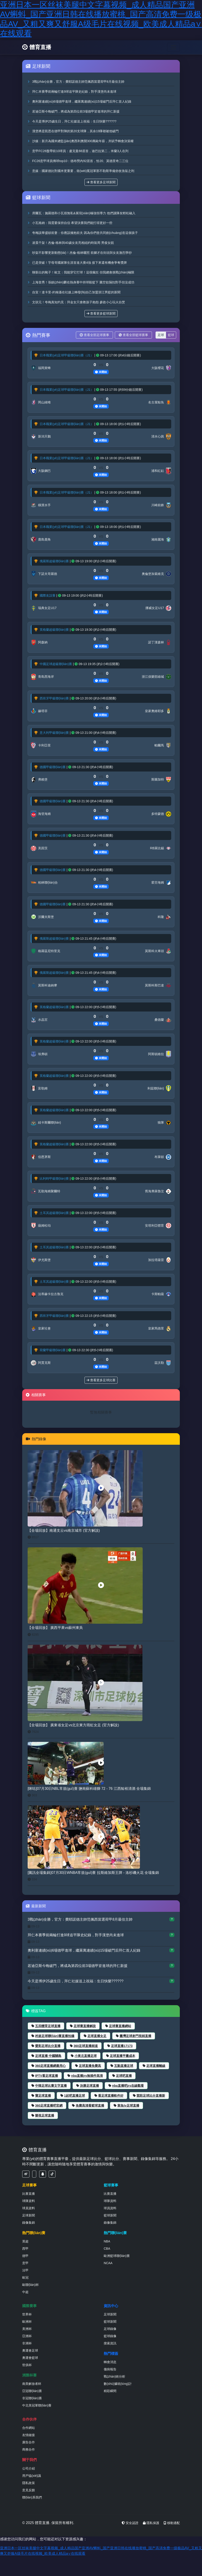 The width and height of the screenshot is (202, 2576). Describe the element at coordinates (107, 2261) in the screenshot. I see `NBA` at that location.